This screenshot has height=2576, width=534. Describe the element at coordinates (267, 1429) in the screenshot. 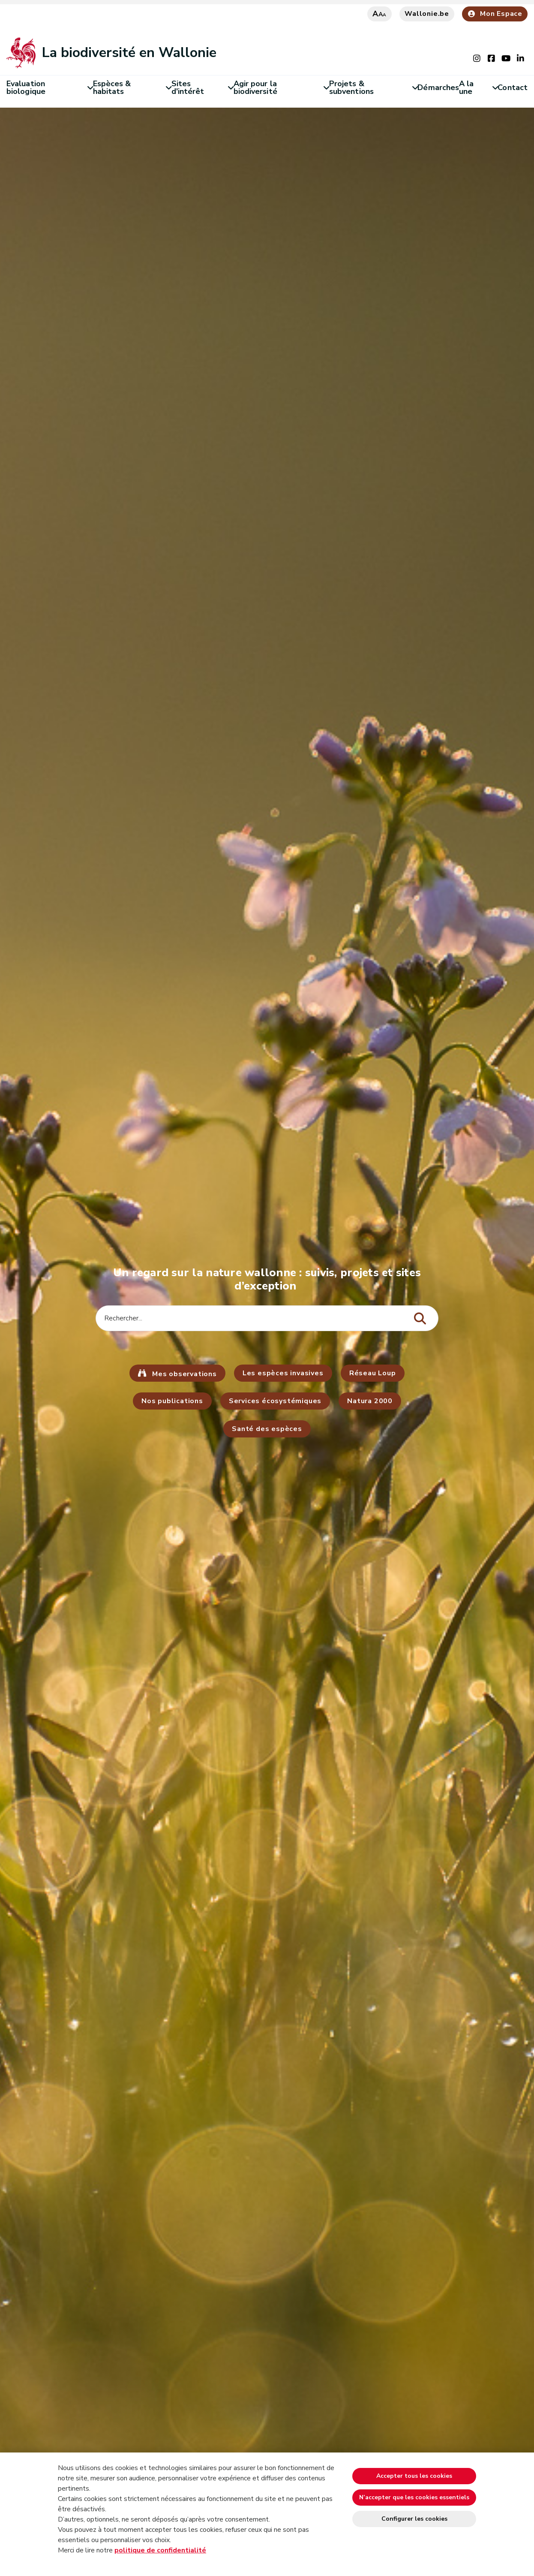

I see `Santé des espèces` at that location.